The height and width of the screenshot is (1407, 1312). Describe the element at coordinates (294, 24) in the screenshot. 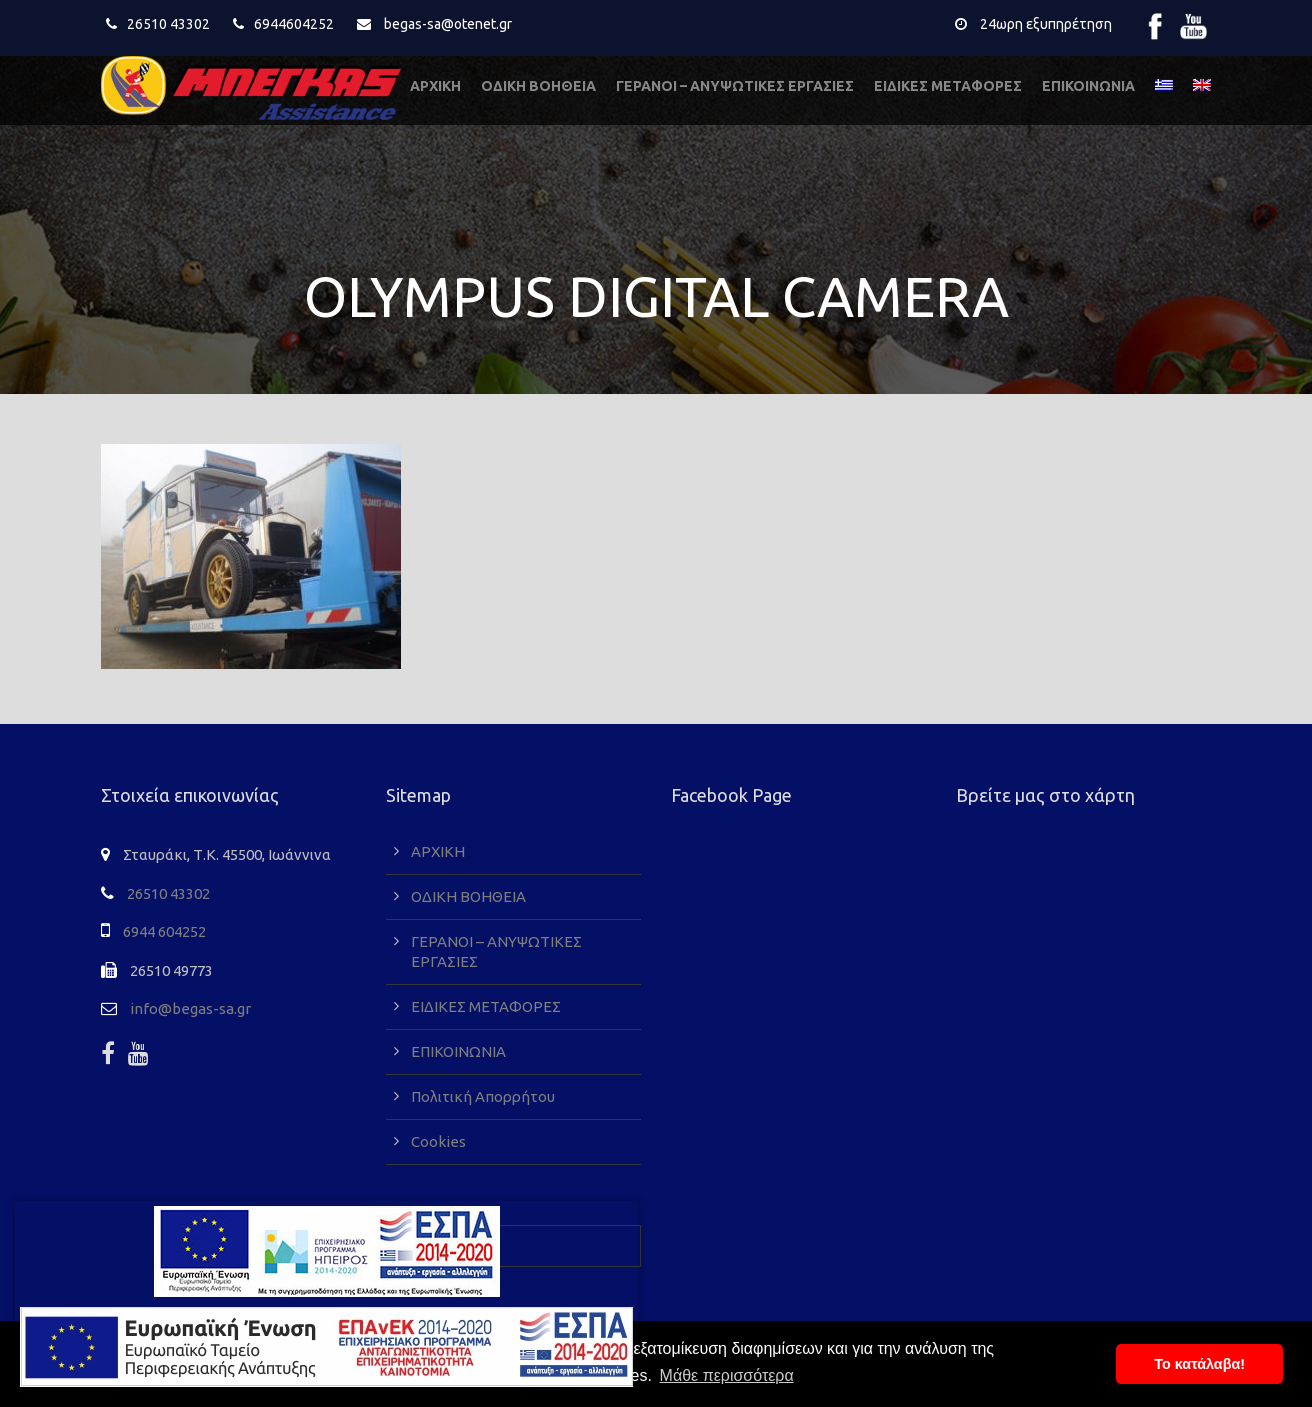

I see `6944604252` at that location.